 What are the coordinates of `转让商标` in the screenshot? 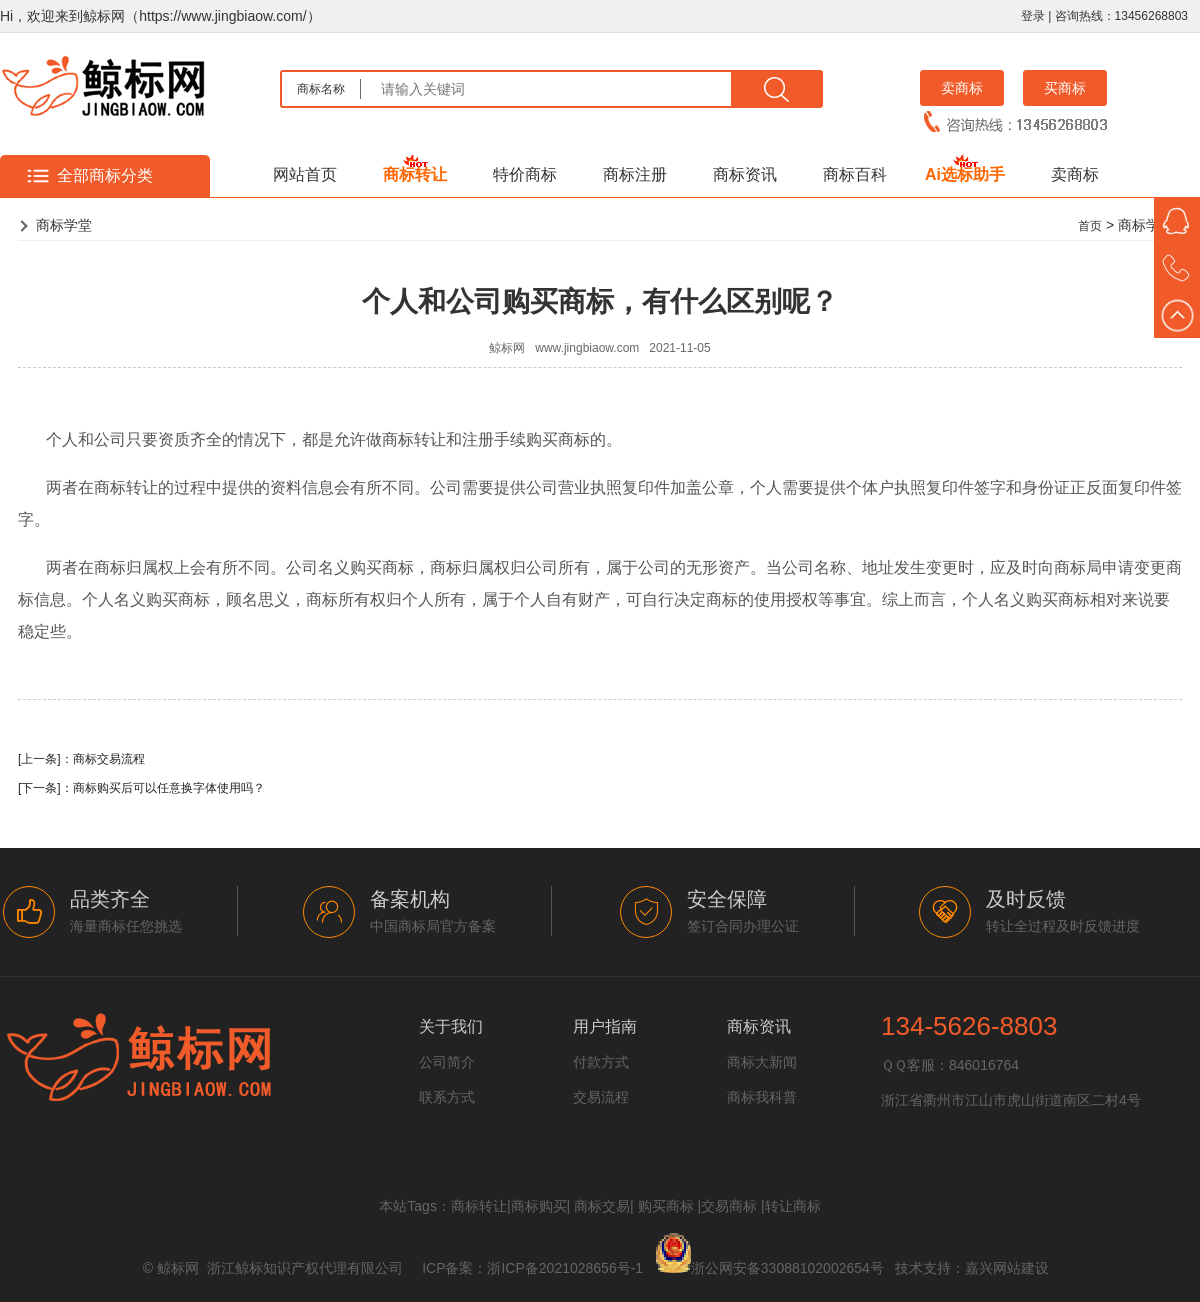 It's located at (793, 1206).